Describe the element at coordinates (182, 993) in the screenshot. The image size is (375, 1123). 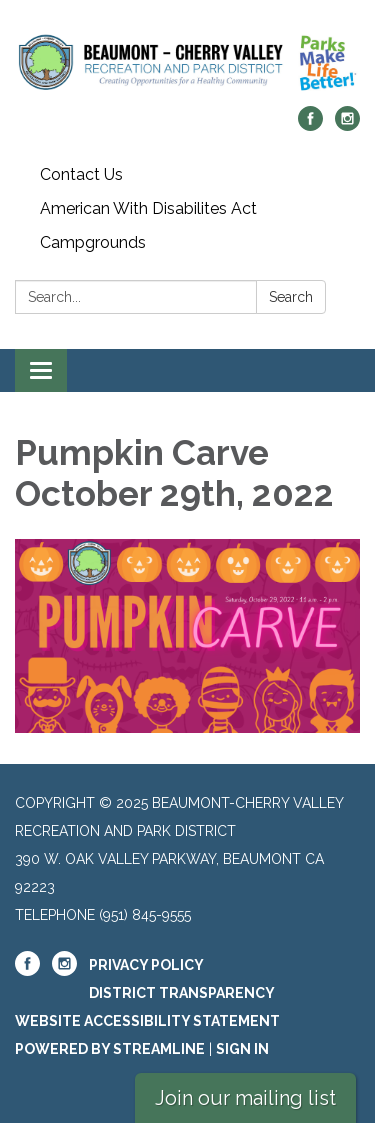
I see `District Transparency` at that location.